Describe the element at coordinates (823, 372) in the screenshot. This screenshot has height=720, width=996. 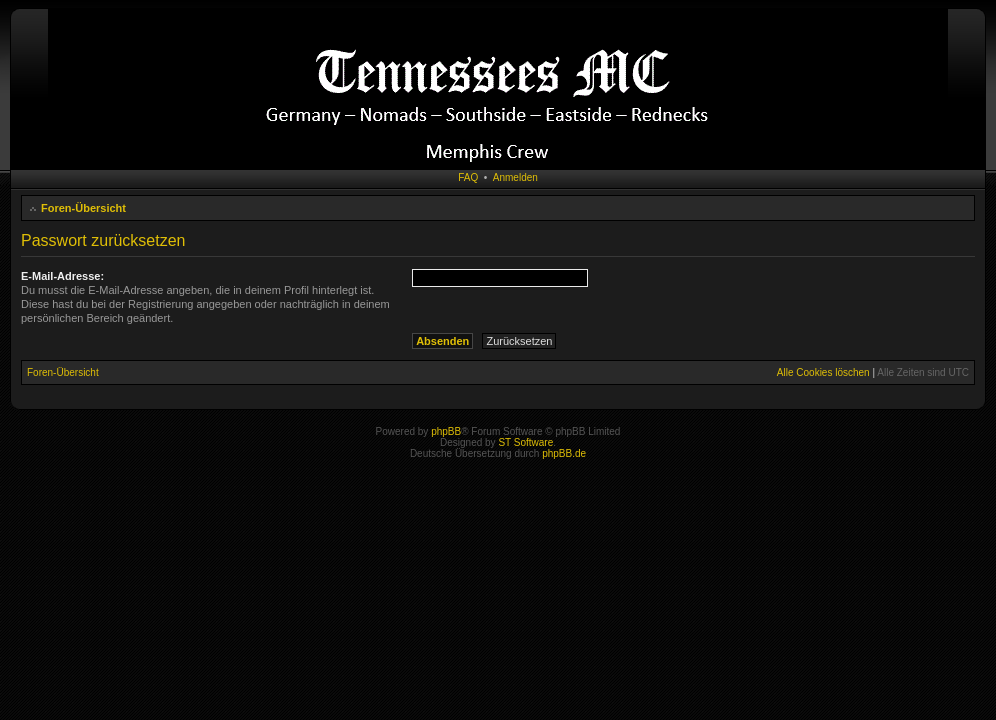
I see `Alle Cookies löschen` at that location.